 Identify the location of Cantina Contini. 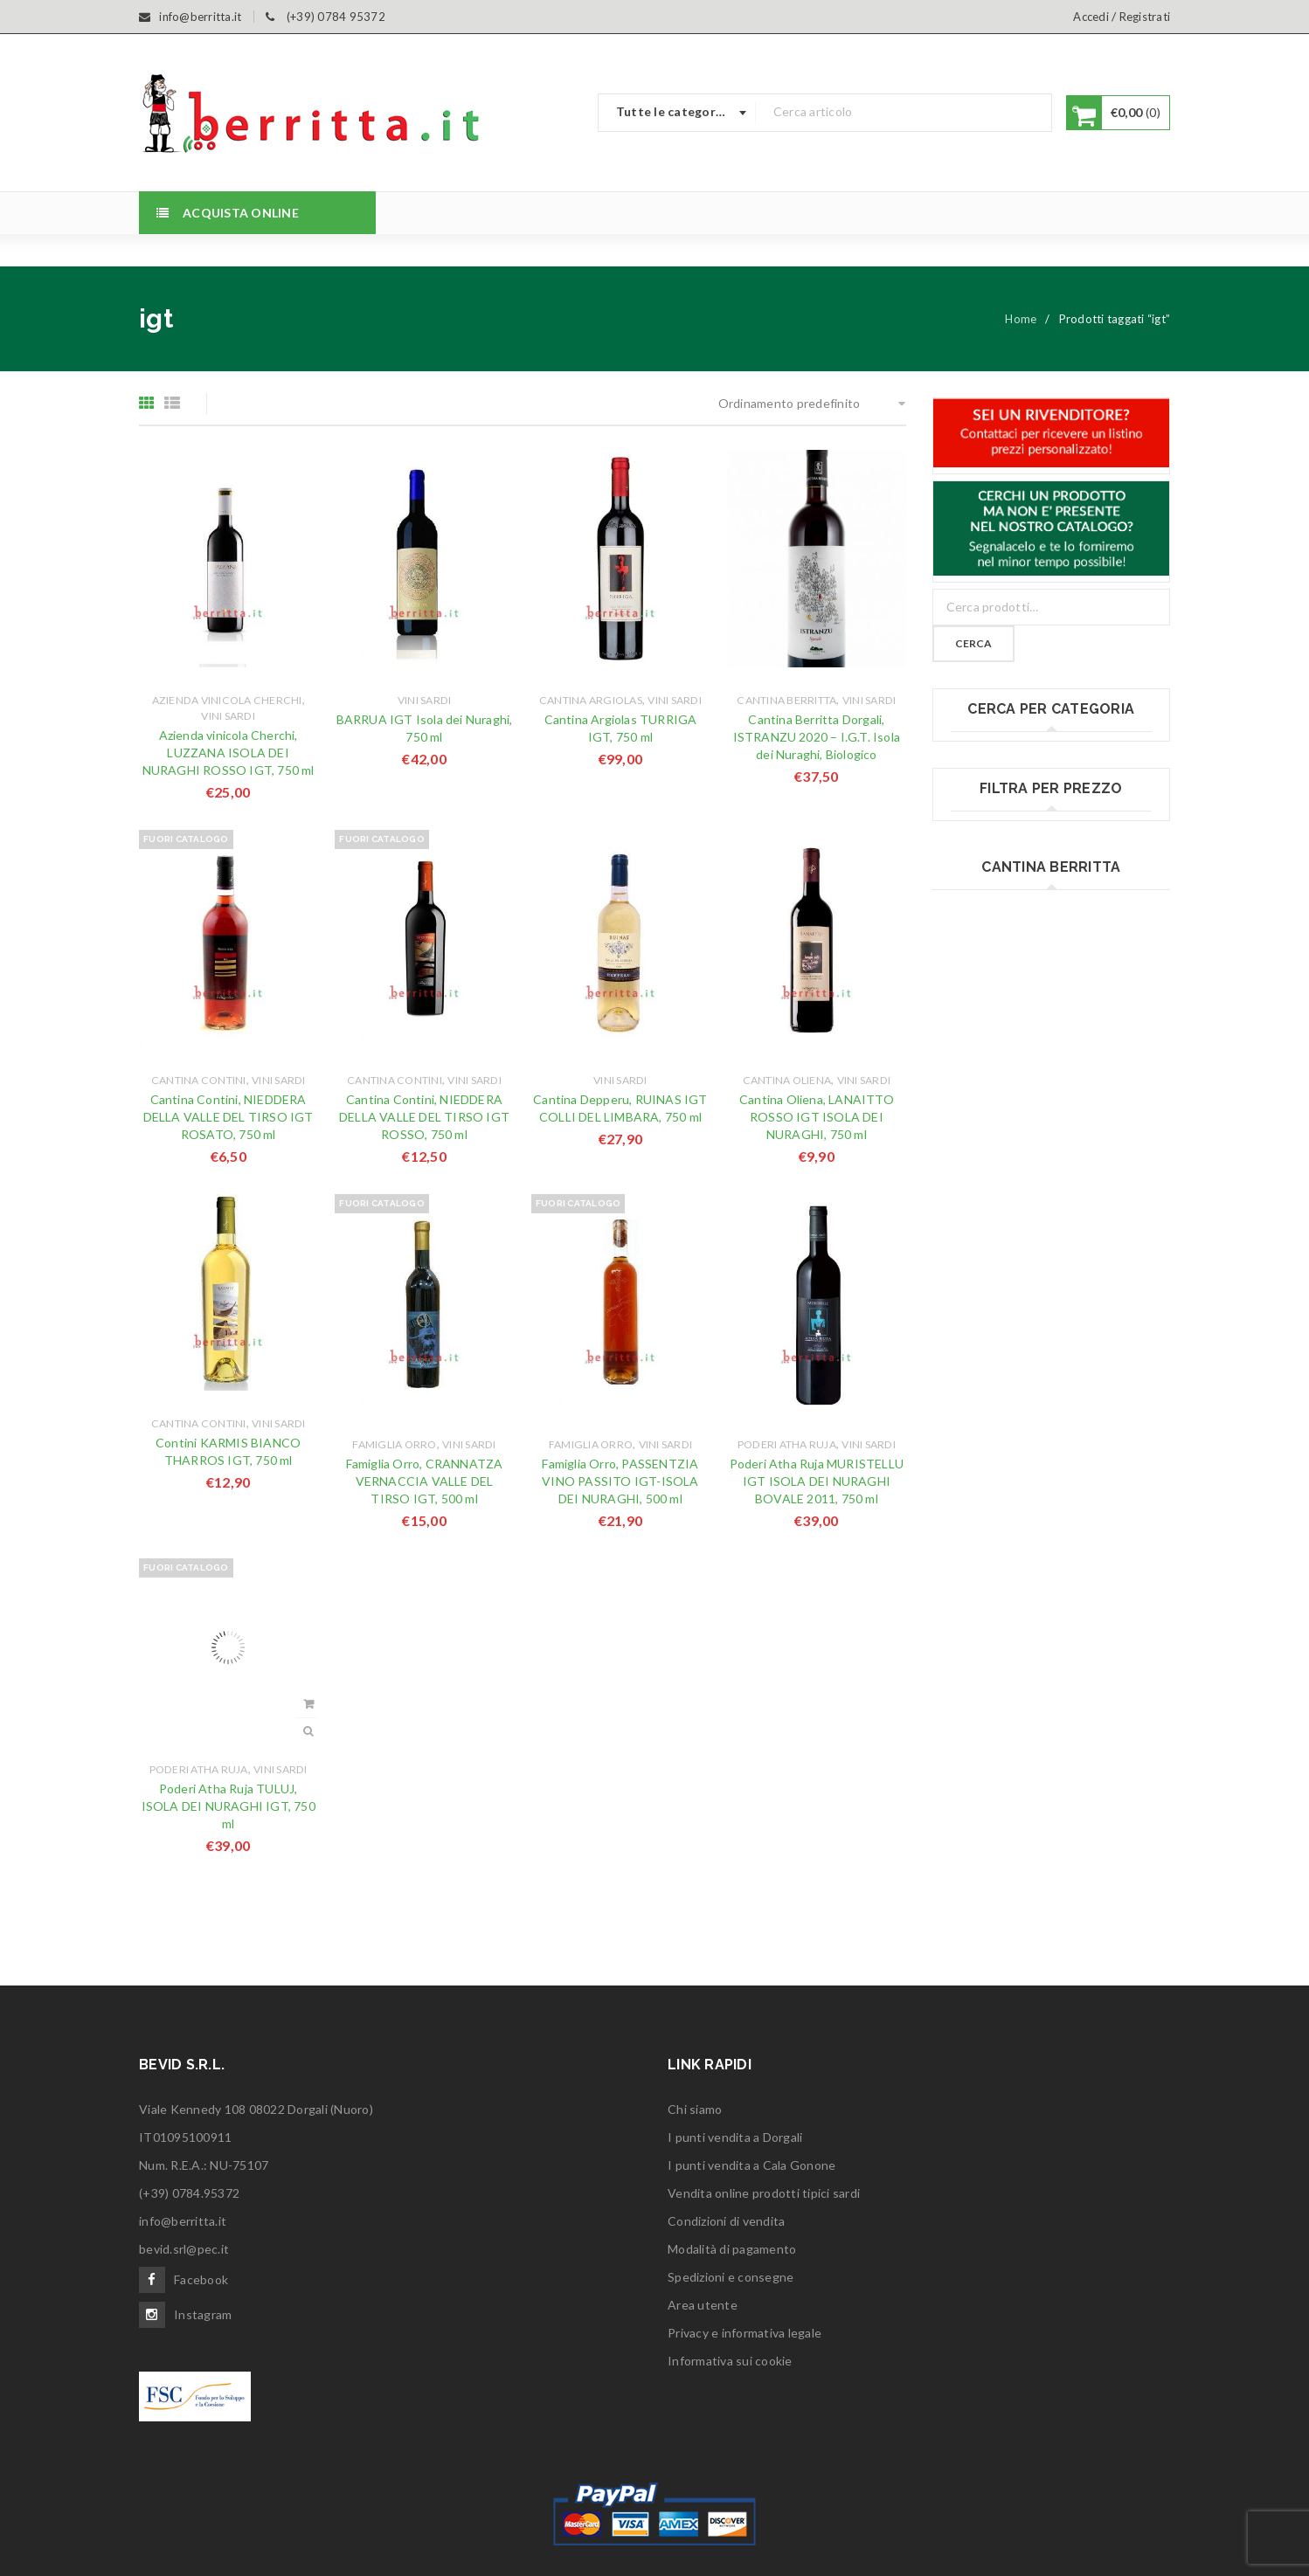
(198, 1080).